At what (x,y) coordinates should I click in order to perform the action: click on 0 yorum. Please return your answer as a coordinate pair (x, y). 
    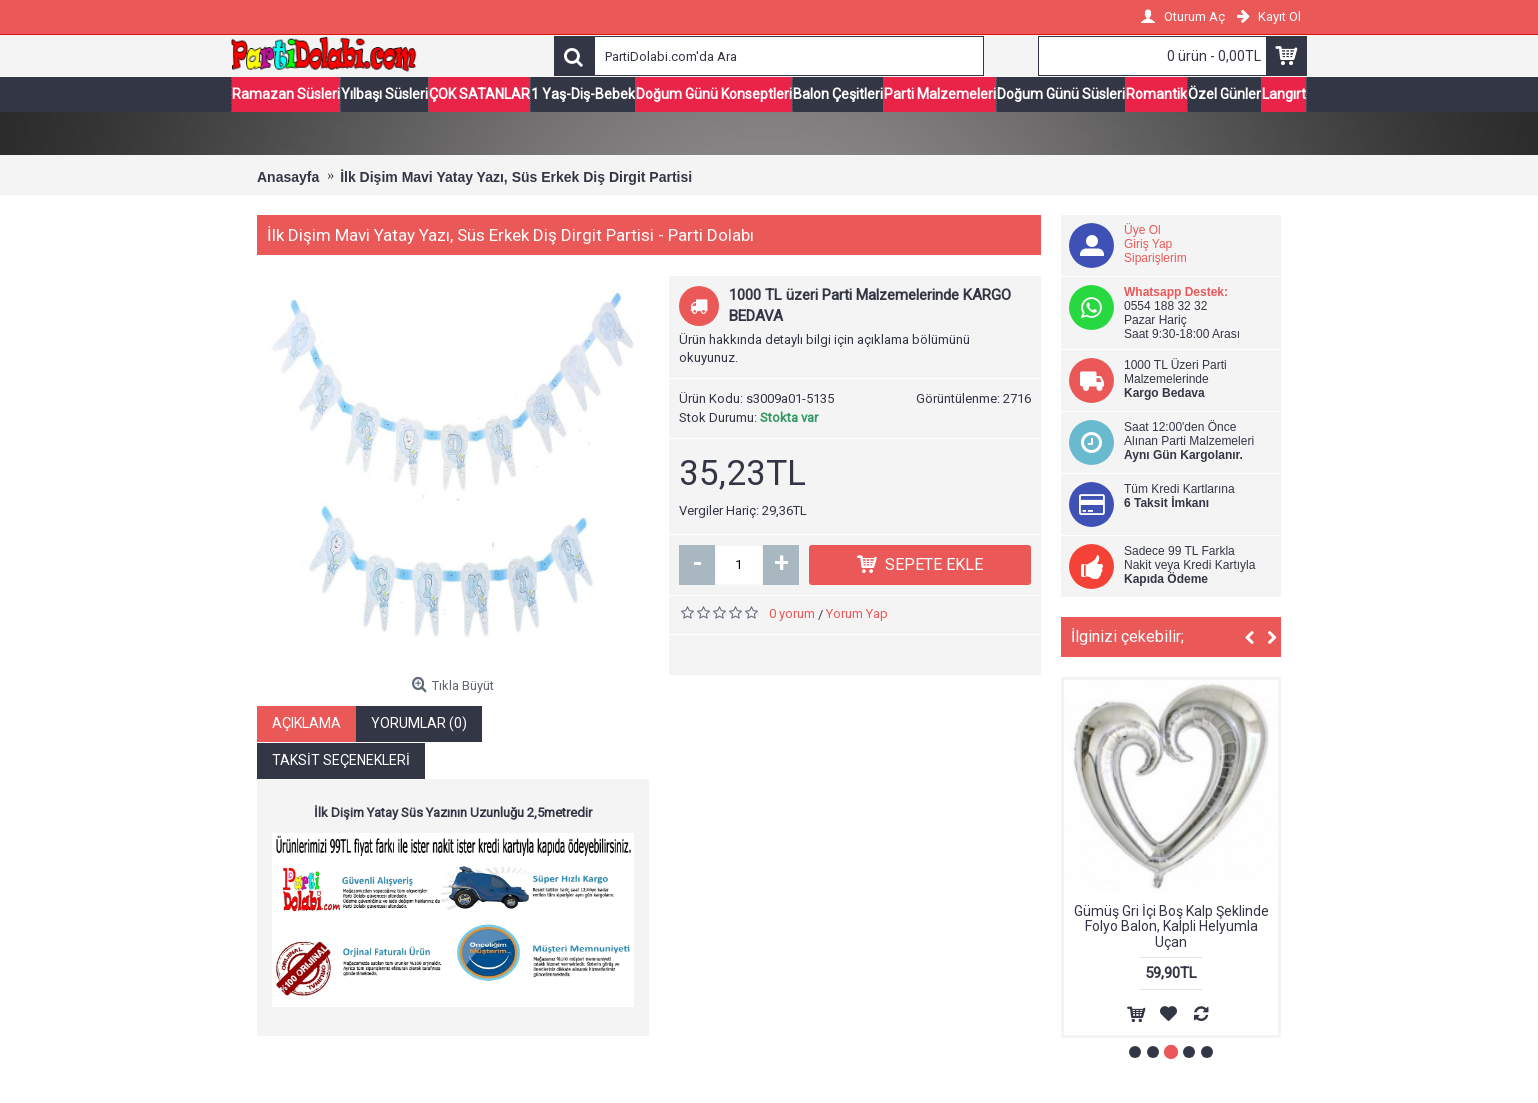
    Looking at the image, I should click on (792, 614).